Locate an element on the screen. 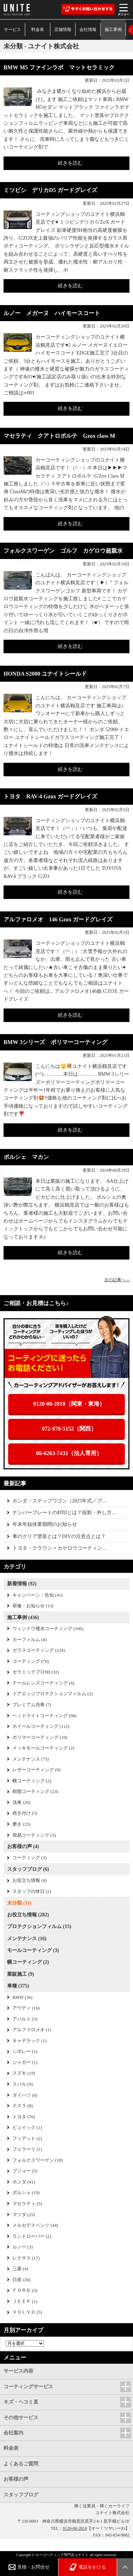  洗車 (26) is located at coordinates (21, 1802).